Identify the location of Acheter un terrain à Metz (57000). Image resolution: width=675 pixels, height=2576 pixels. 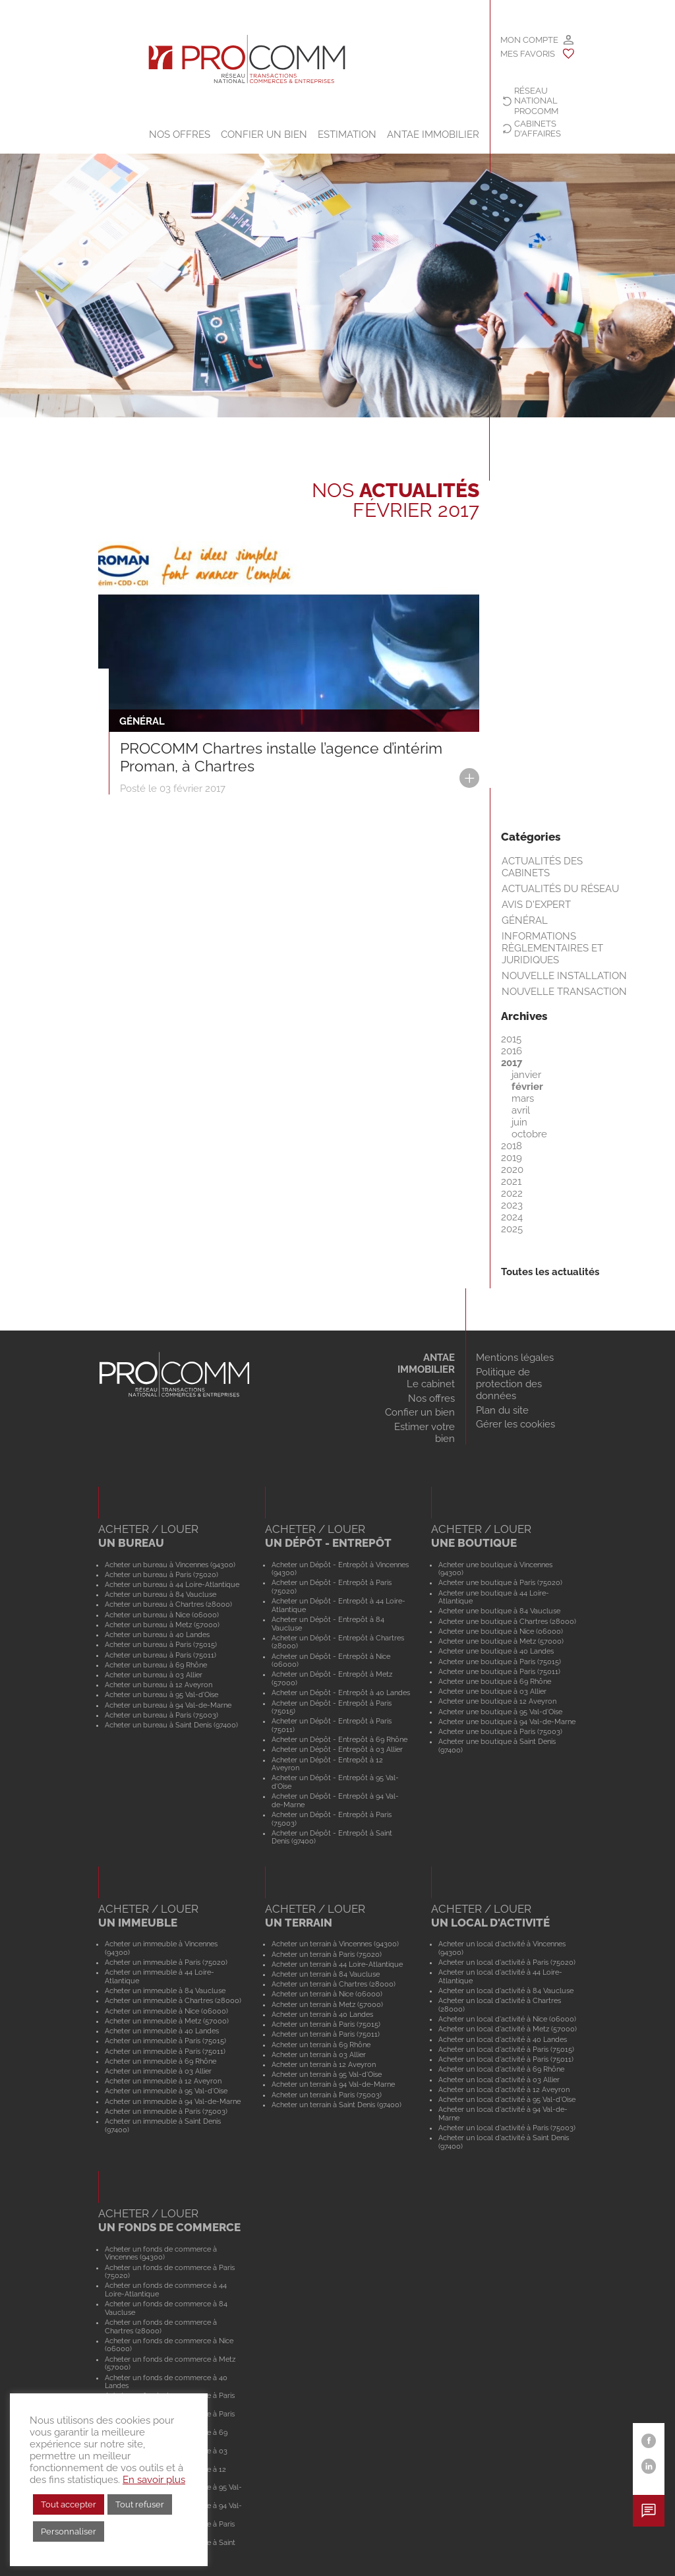
(327, 2004).